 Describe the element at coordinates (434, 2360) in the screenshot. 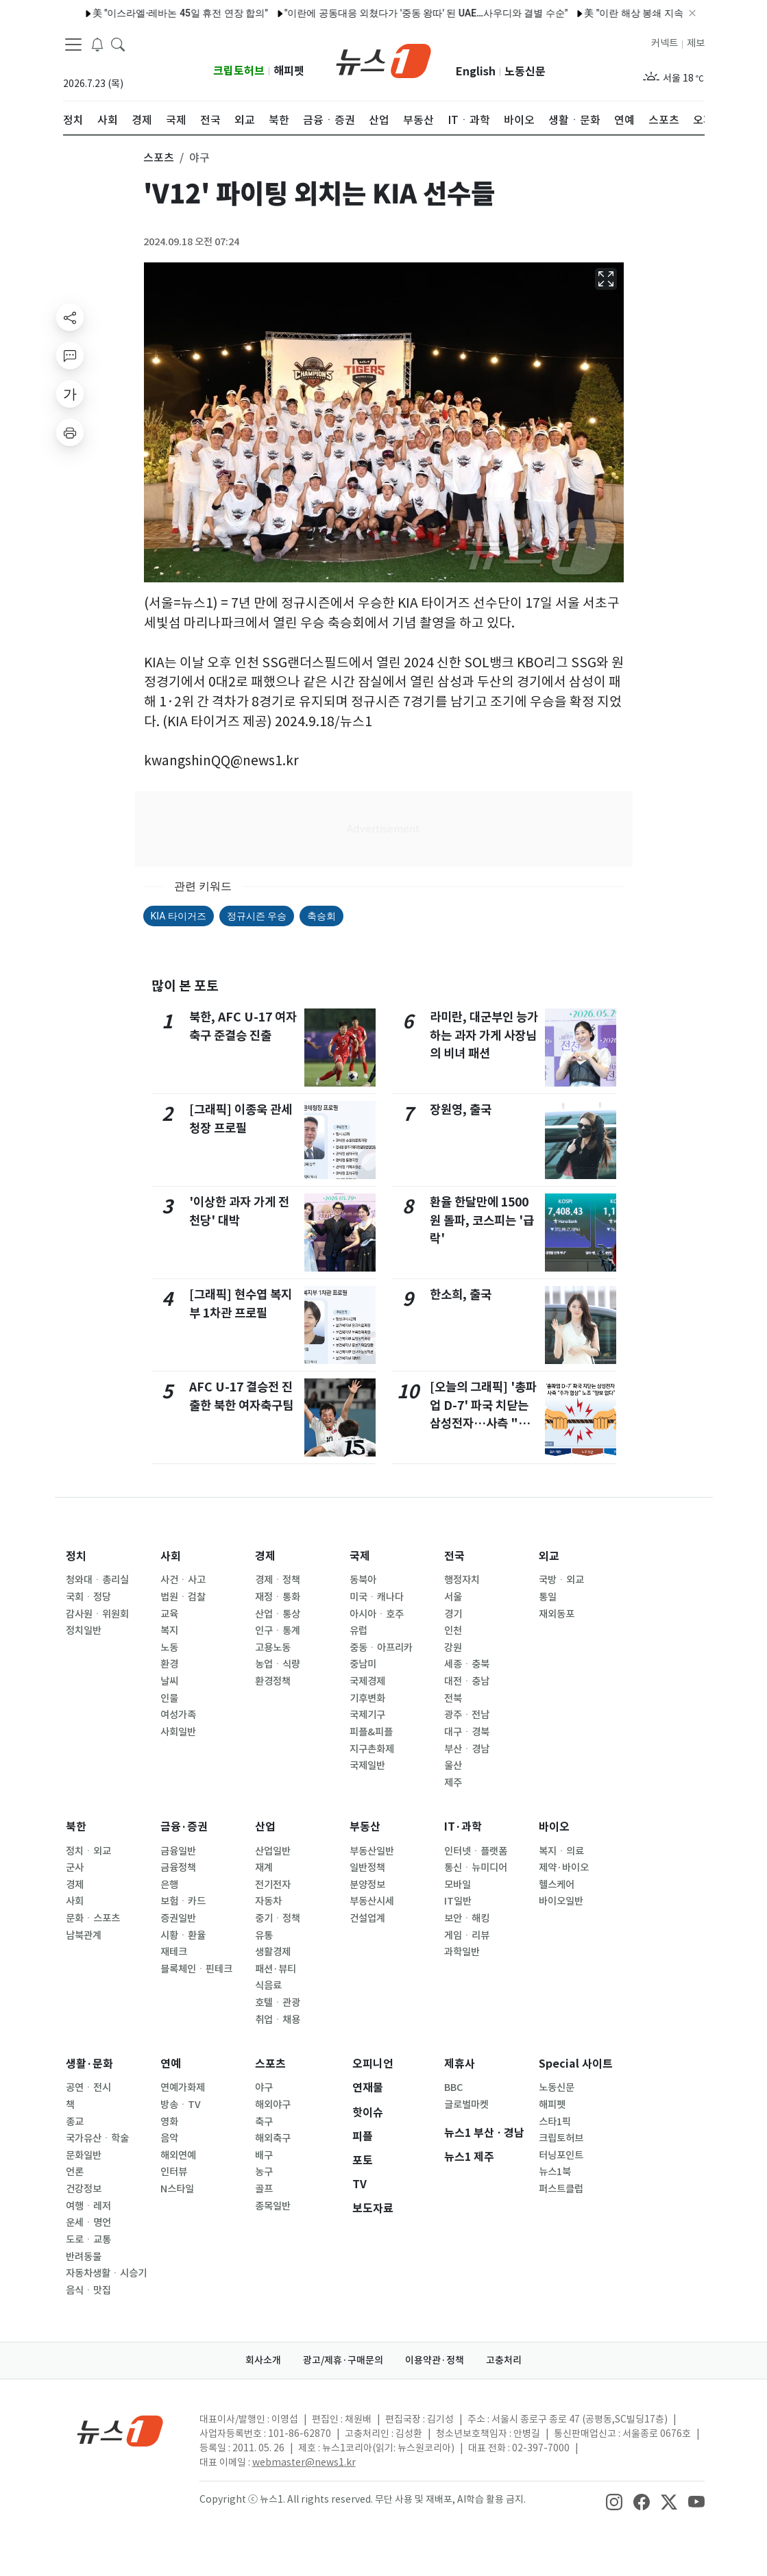

I see `이용약관·정책` at that location.